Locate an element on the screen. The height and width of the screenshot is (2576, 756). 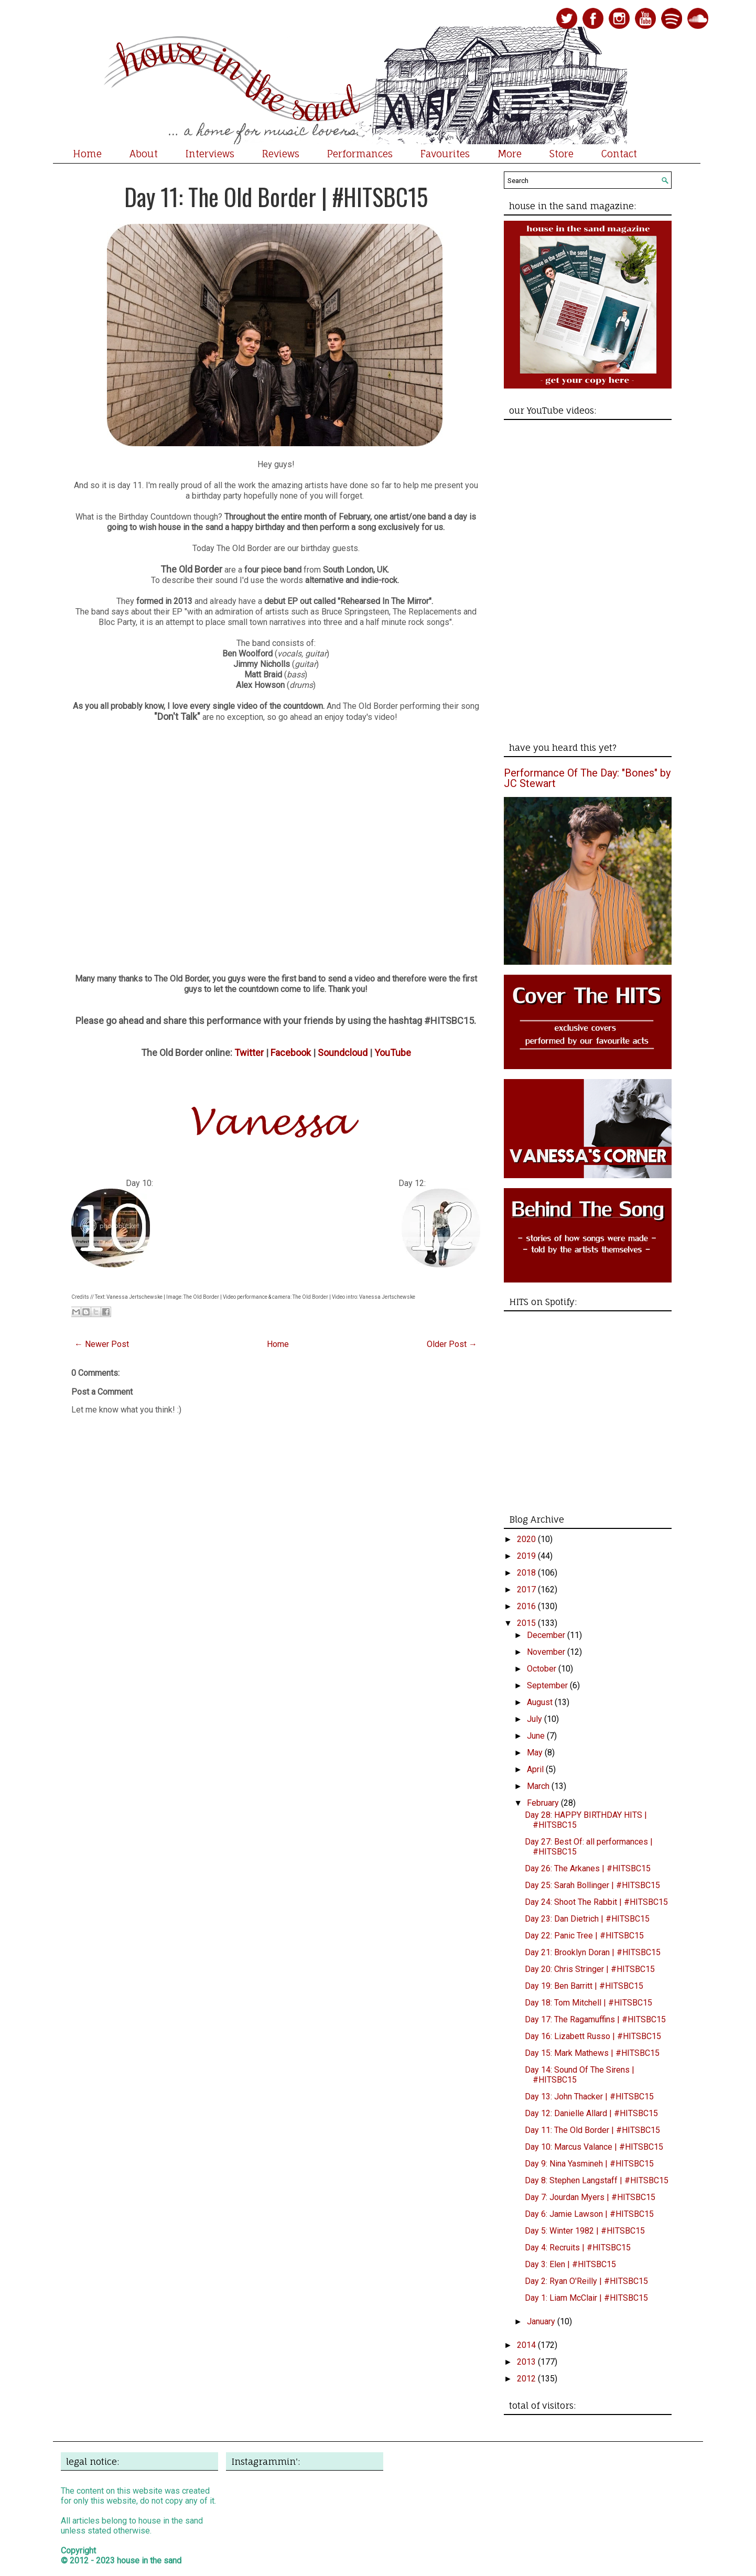
Day 12: Danielle Allard | #HITSBC15 is located at coordinates (591, 2113).